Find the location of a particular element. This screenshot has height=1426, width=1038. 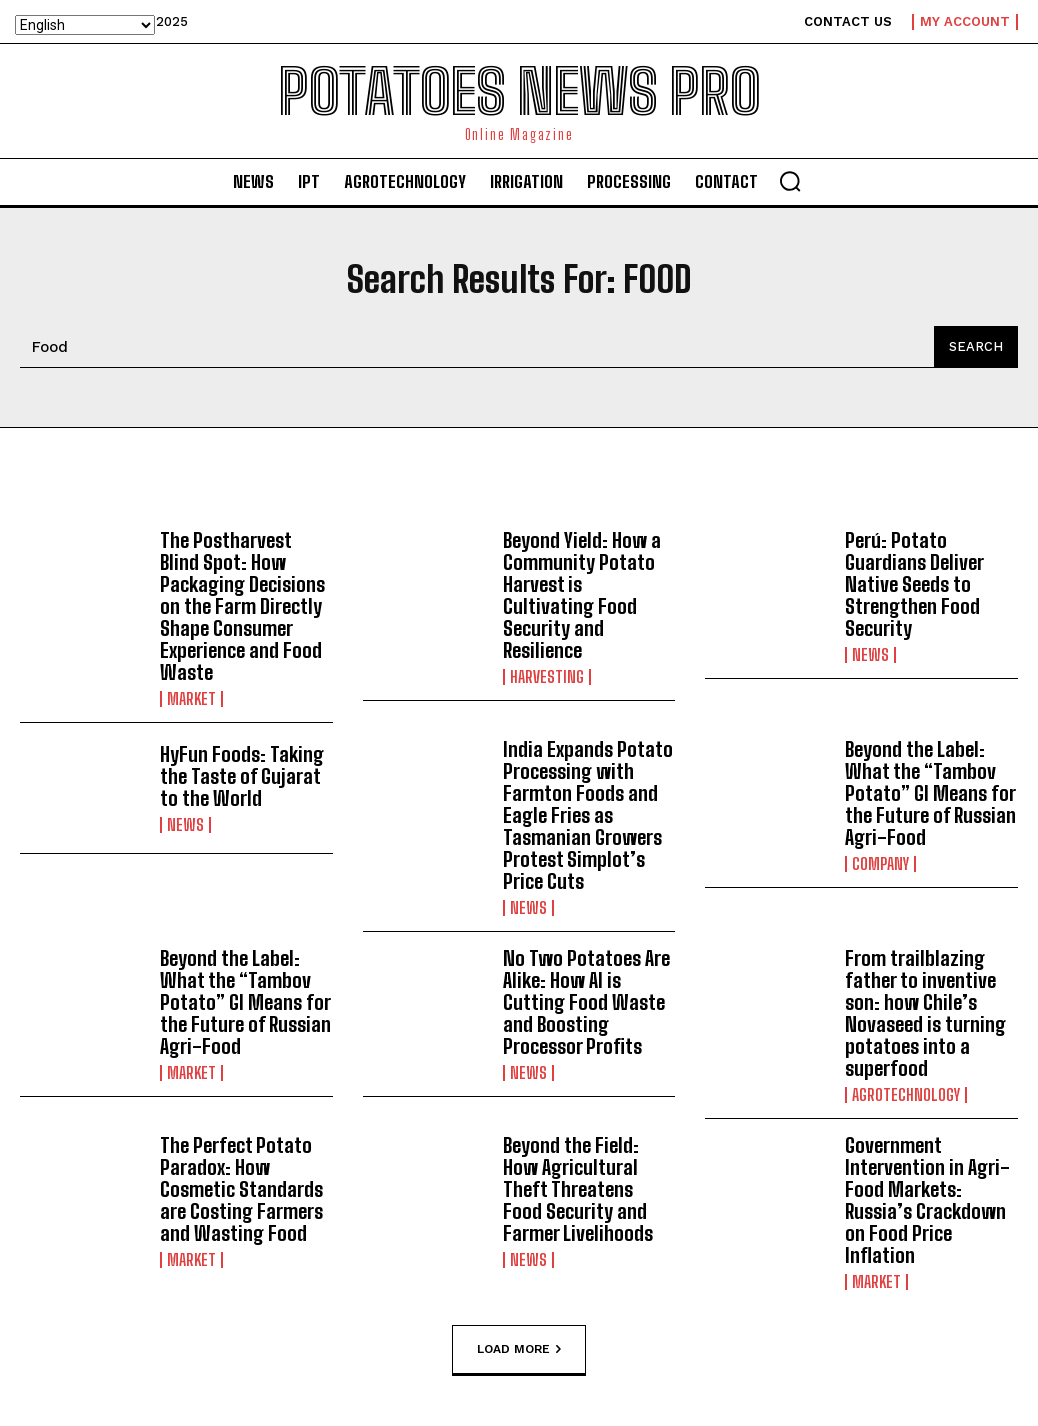

The Postharvest Blind Spot: How Packaging Decisions on the Farm Directly Shape Consumer Experience and Food Waste is located at coordinates (242, 606).